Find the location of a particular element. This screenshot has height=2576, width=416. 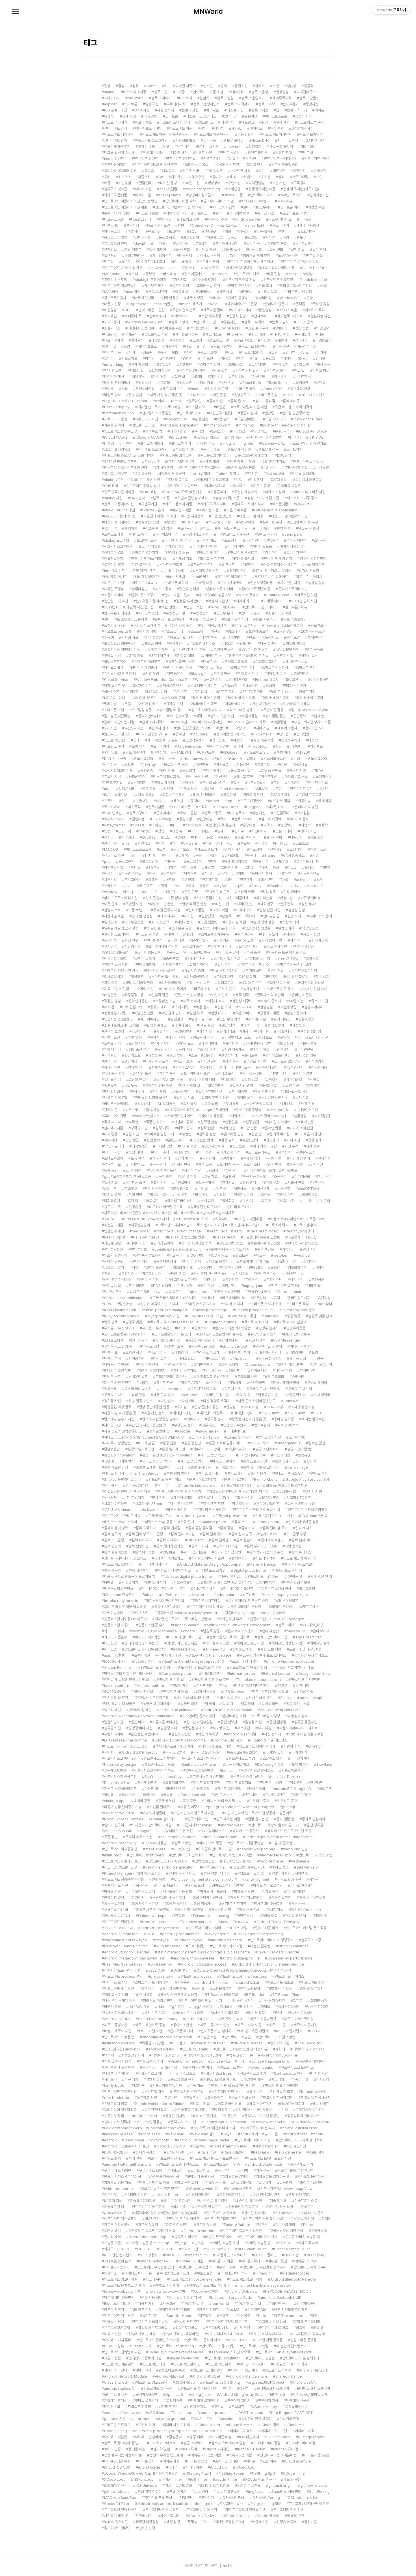

Tai o village is located at coordinates (297, 1467).